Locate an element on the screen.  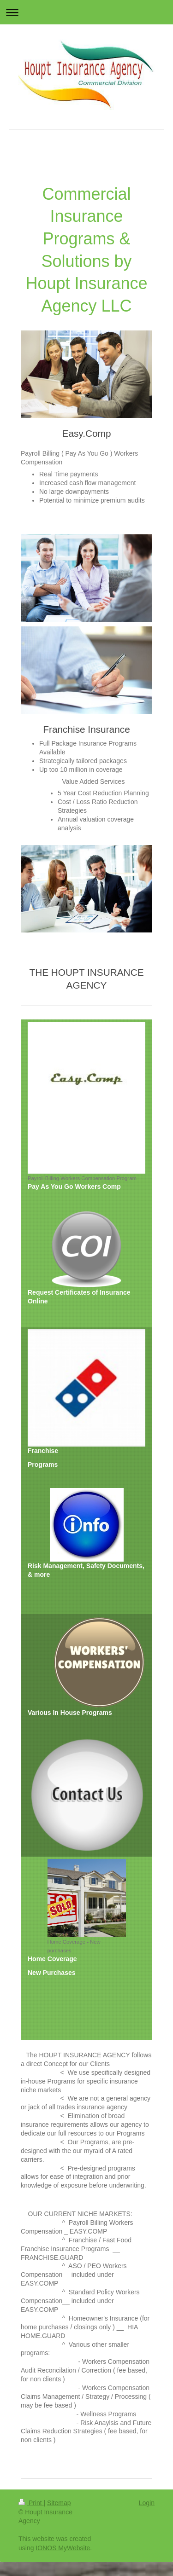
Print is located at coordinates (31, 2503).